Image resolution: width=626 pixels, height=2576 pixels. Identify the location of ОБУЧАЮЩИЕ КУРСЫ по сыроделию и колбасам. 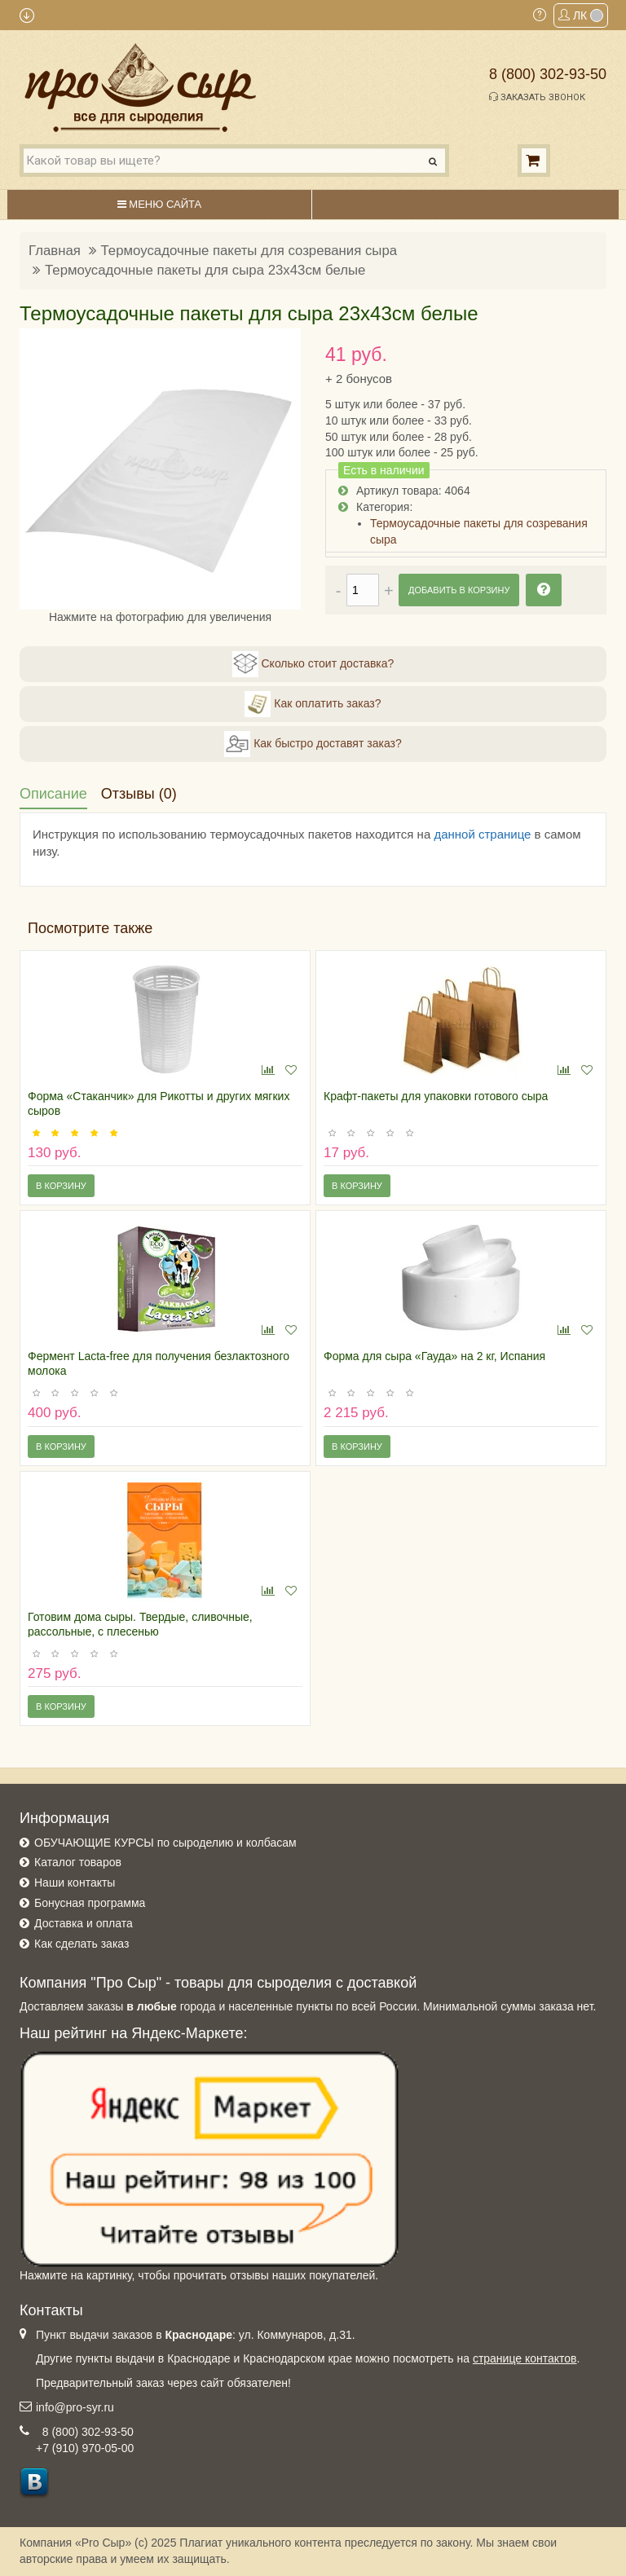
(165, 1842).